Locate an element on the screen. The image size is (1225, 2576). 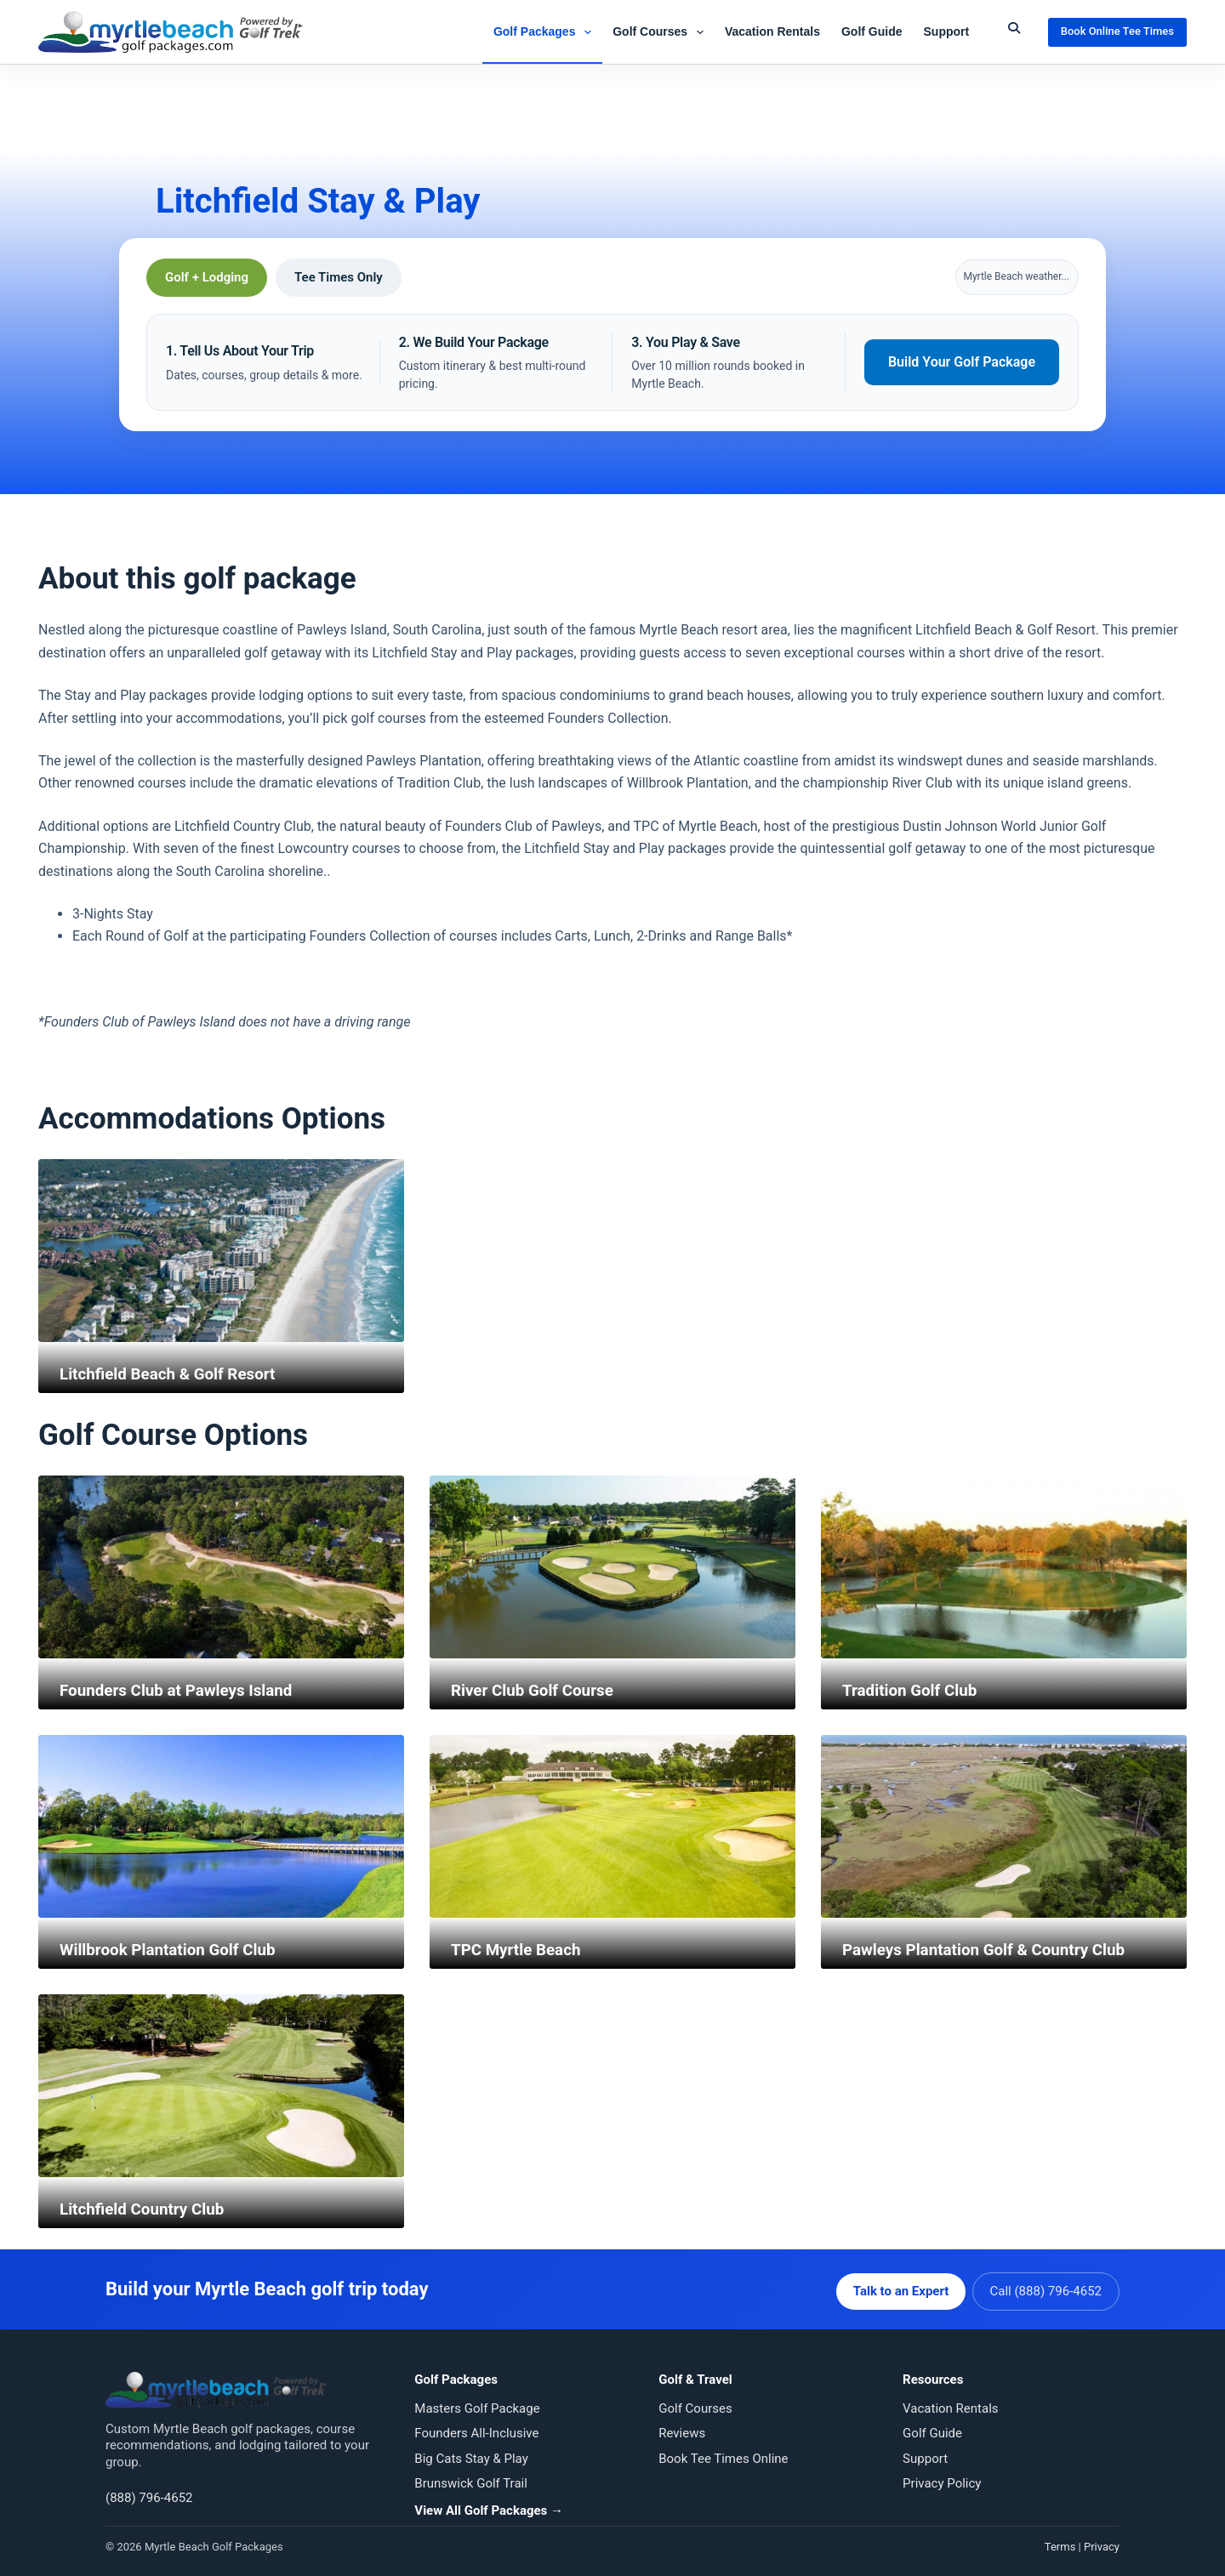
Book Online Tee Times is located at coordinates (1117, 31).